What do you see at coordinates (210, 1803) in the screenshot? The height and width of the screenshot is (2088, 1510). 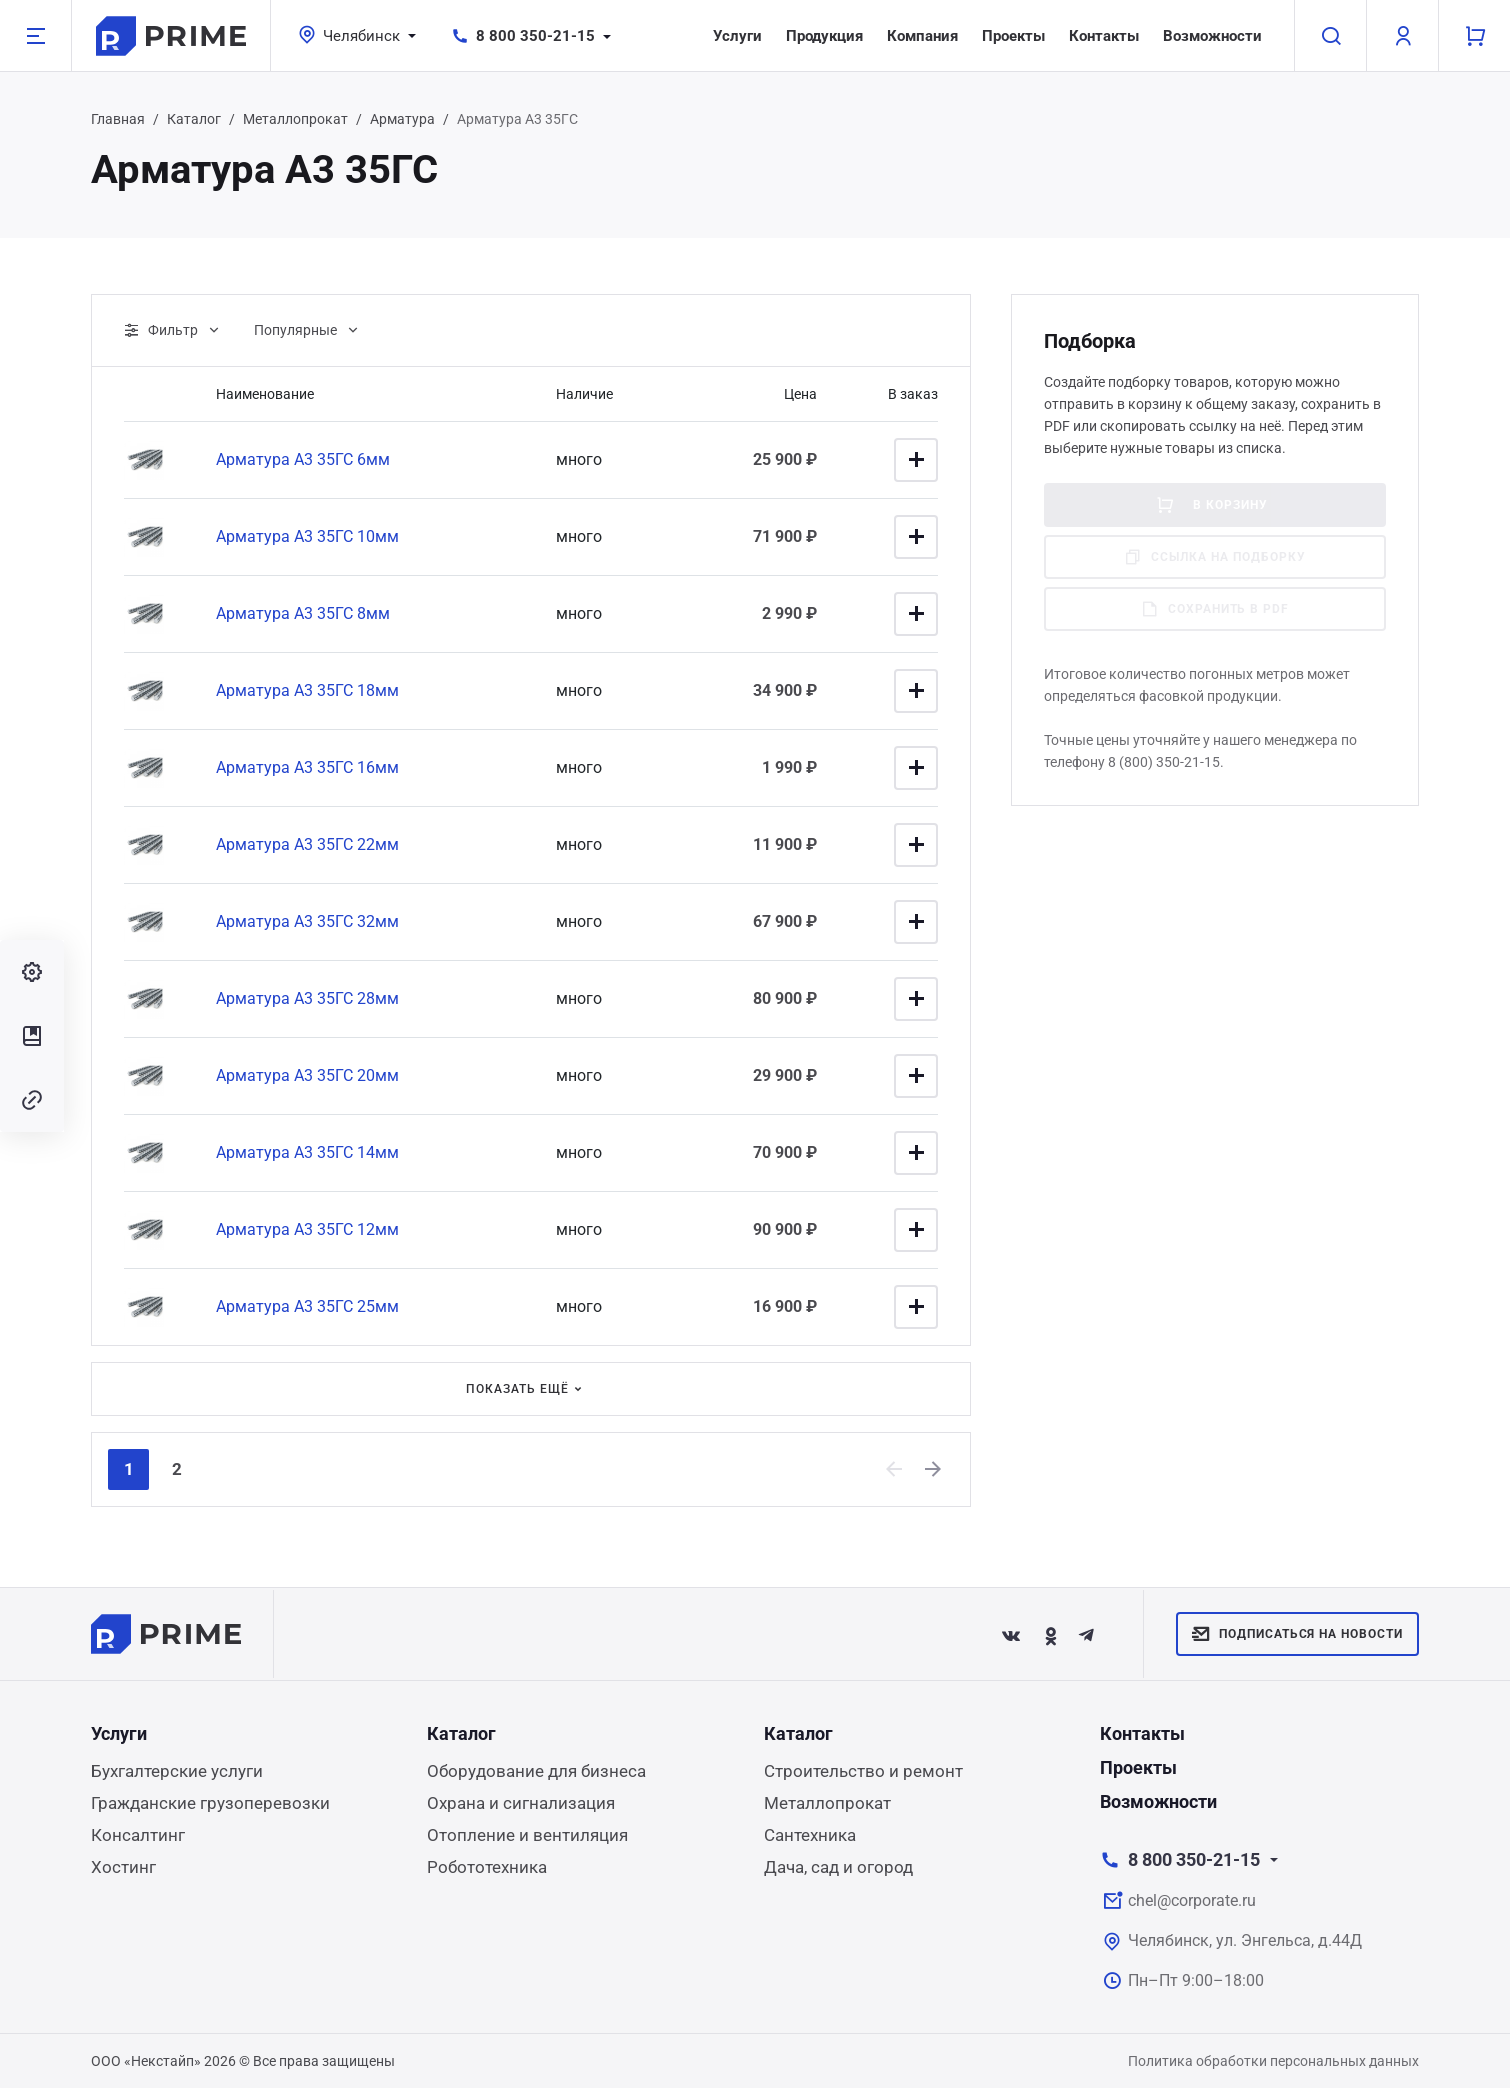 I see `Гражданские грузоперевозки` at bounding box center [210, 1803].